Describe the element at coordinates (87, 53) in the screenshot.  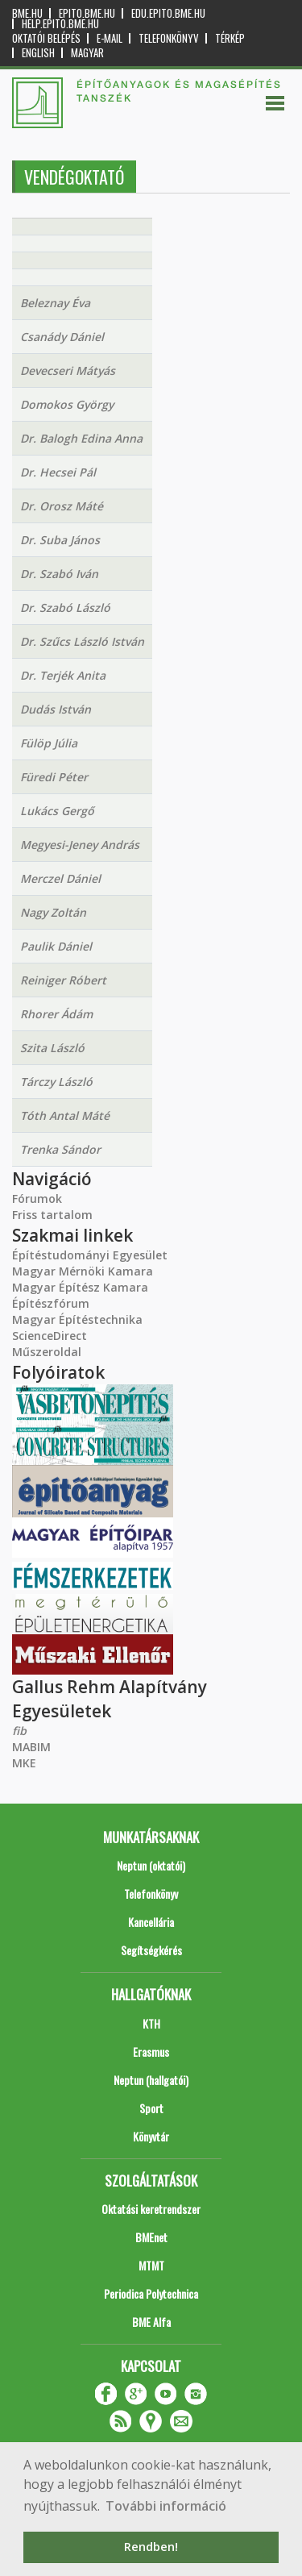
I see `Magyar` at that location.